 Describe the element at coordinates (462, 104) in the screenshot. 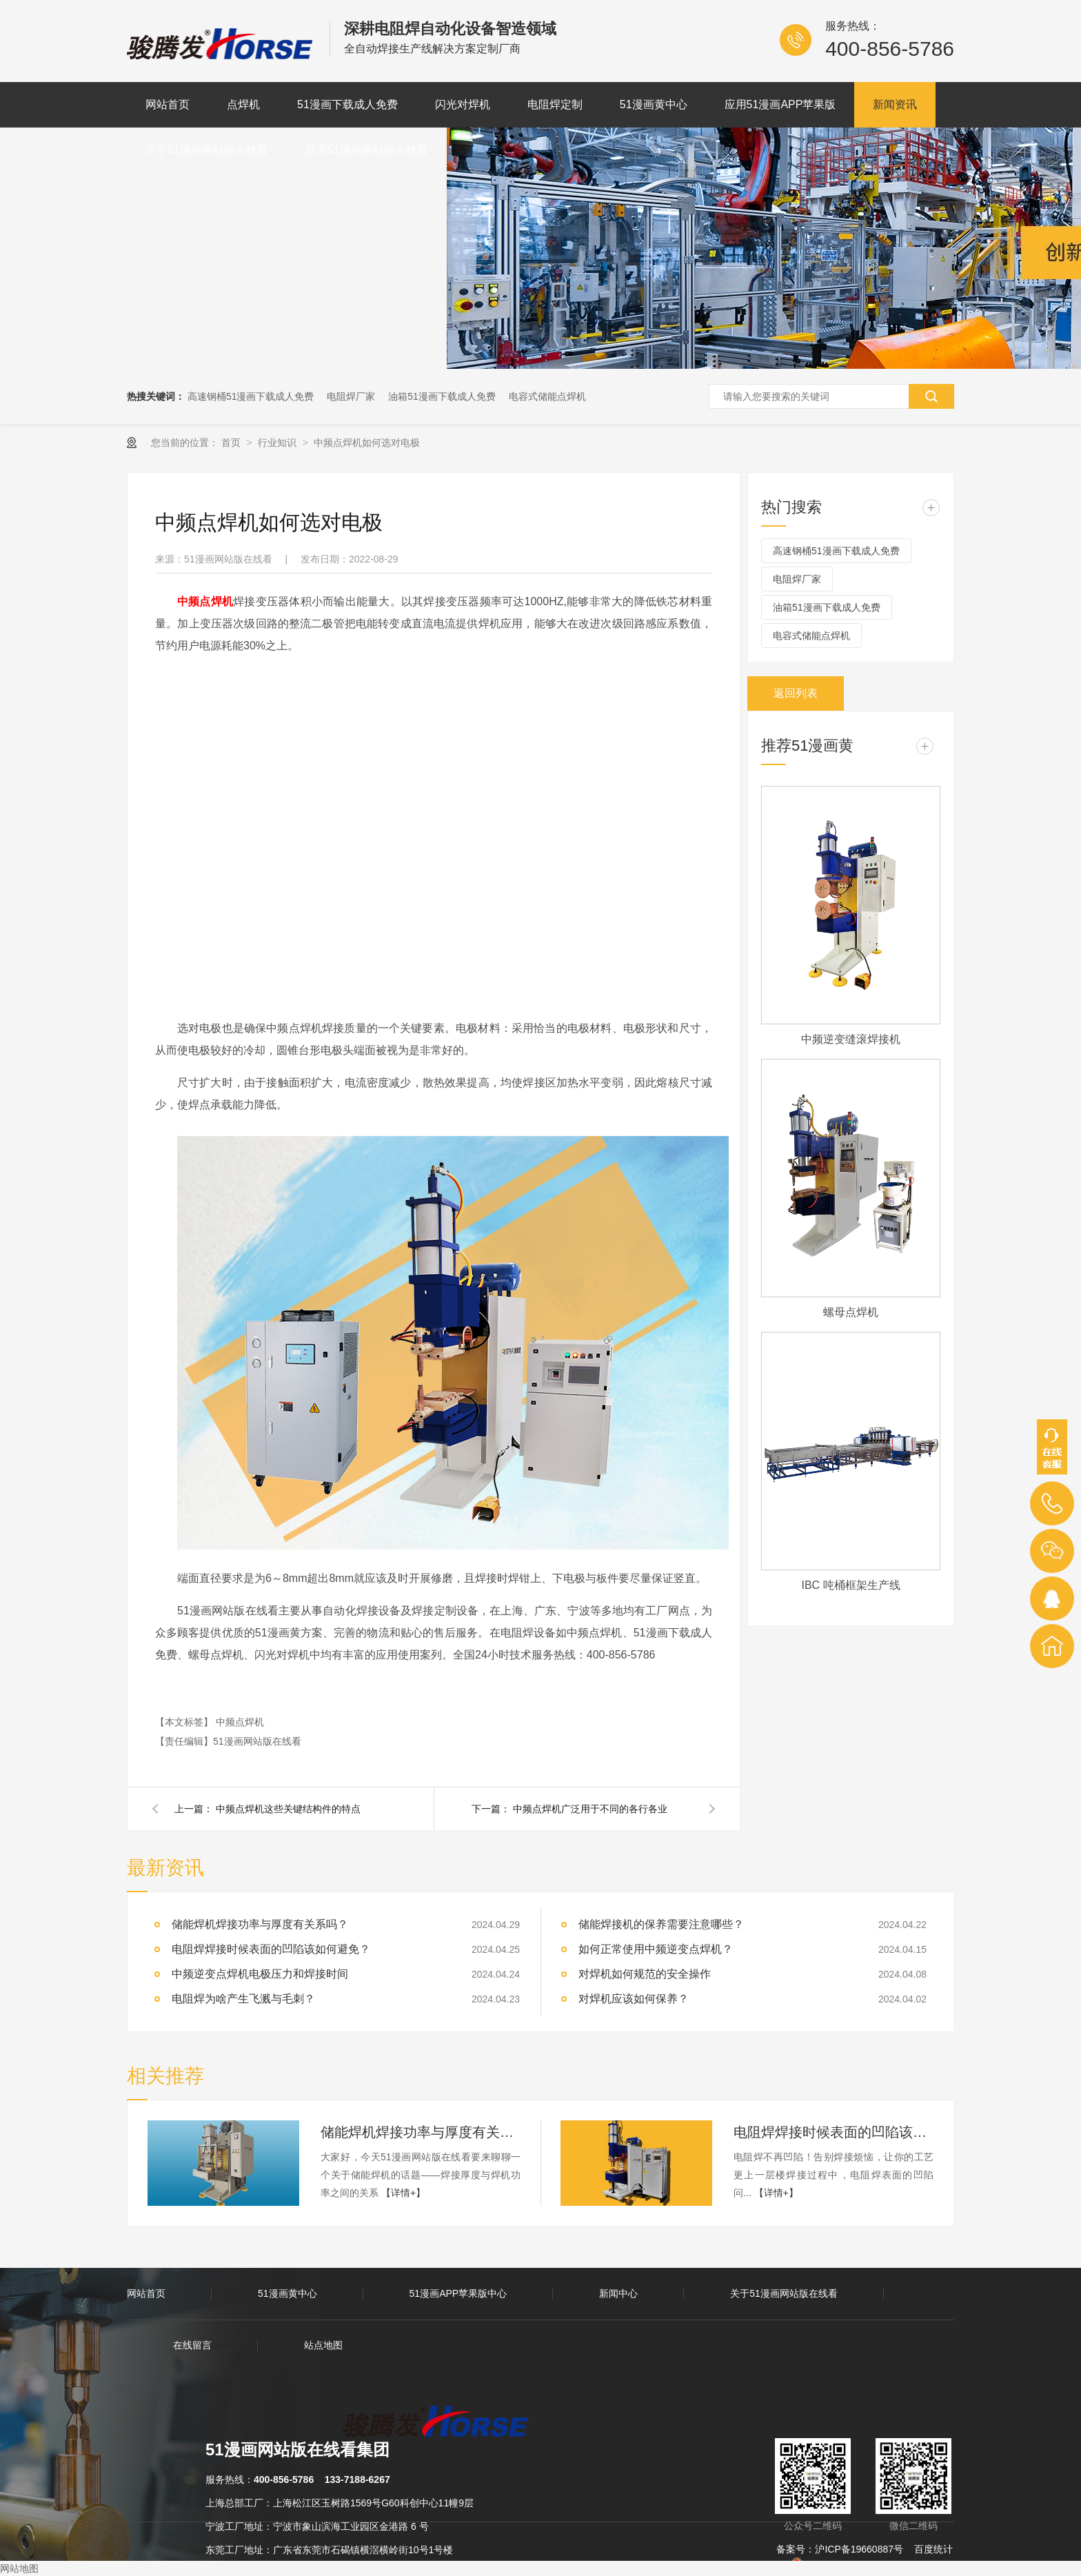

I see `闪光对焊机` at that location.